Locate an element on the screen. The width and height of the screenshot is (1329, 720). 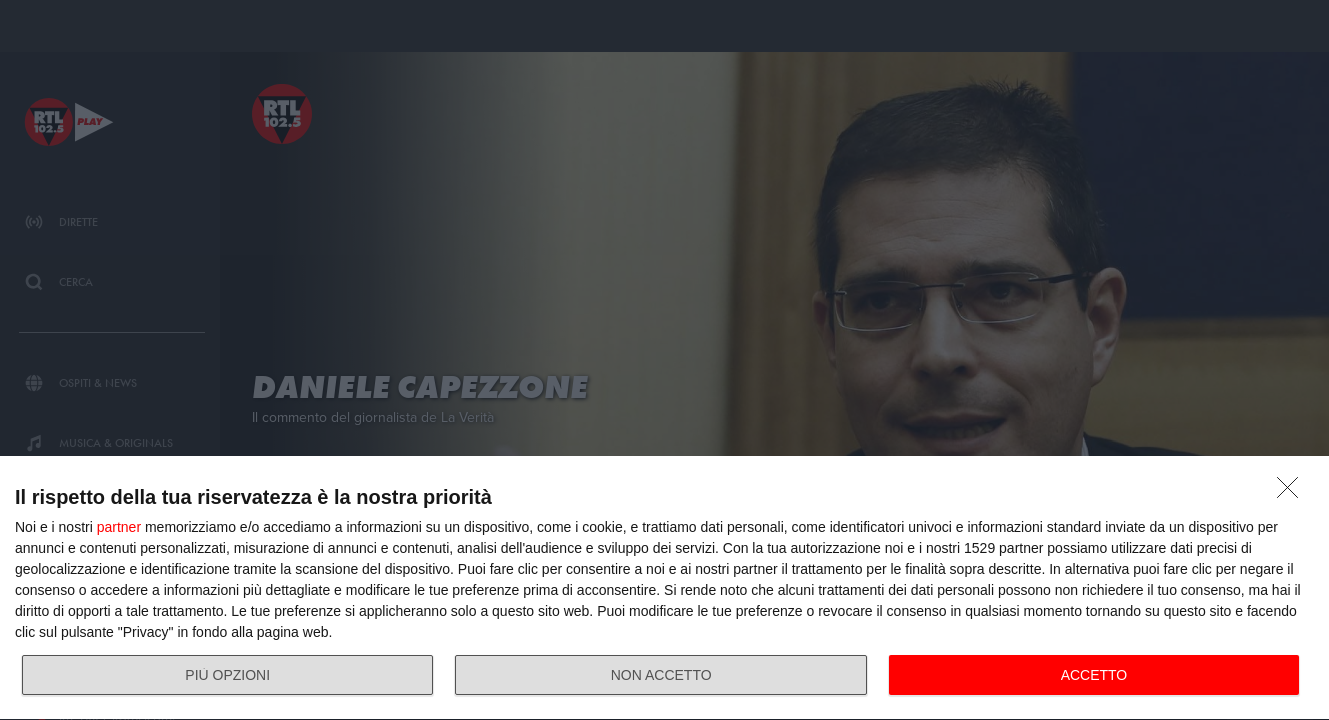
[NON ACCETTO] is located at coordinates (1293, 493).